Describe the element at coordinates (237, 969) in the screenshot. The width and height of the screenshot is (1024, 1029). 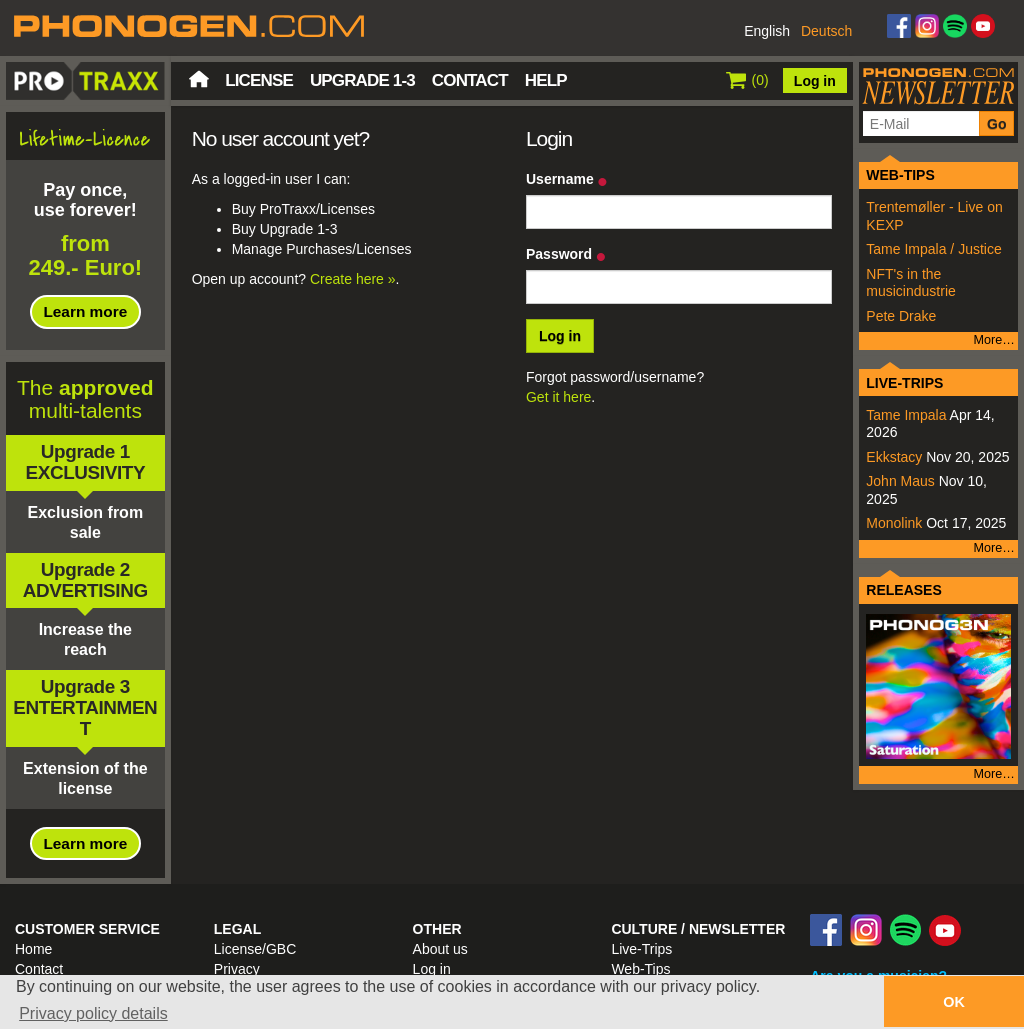
I see `Privacy` at that location.